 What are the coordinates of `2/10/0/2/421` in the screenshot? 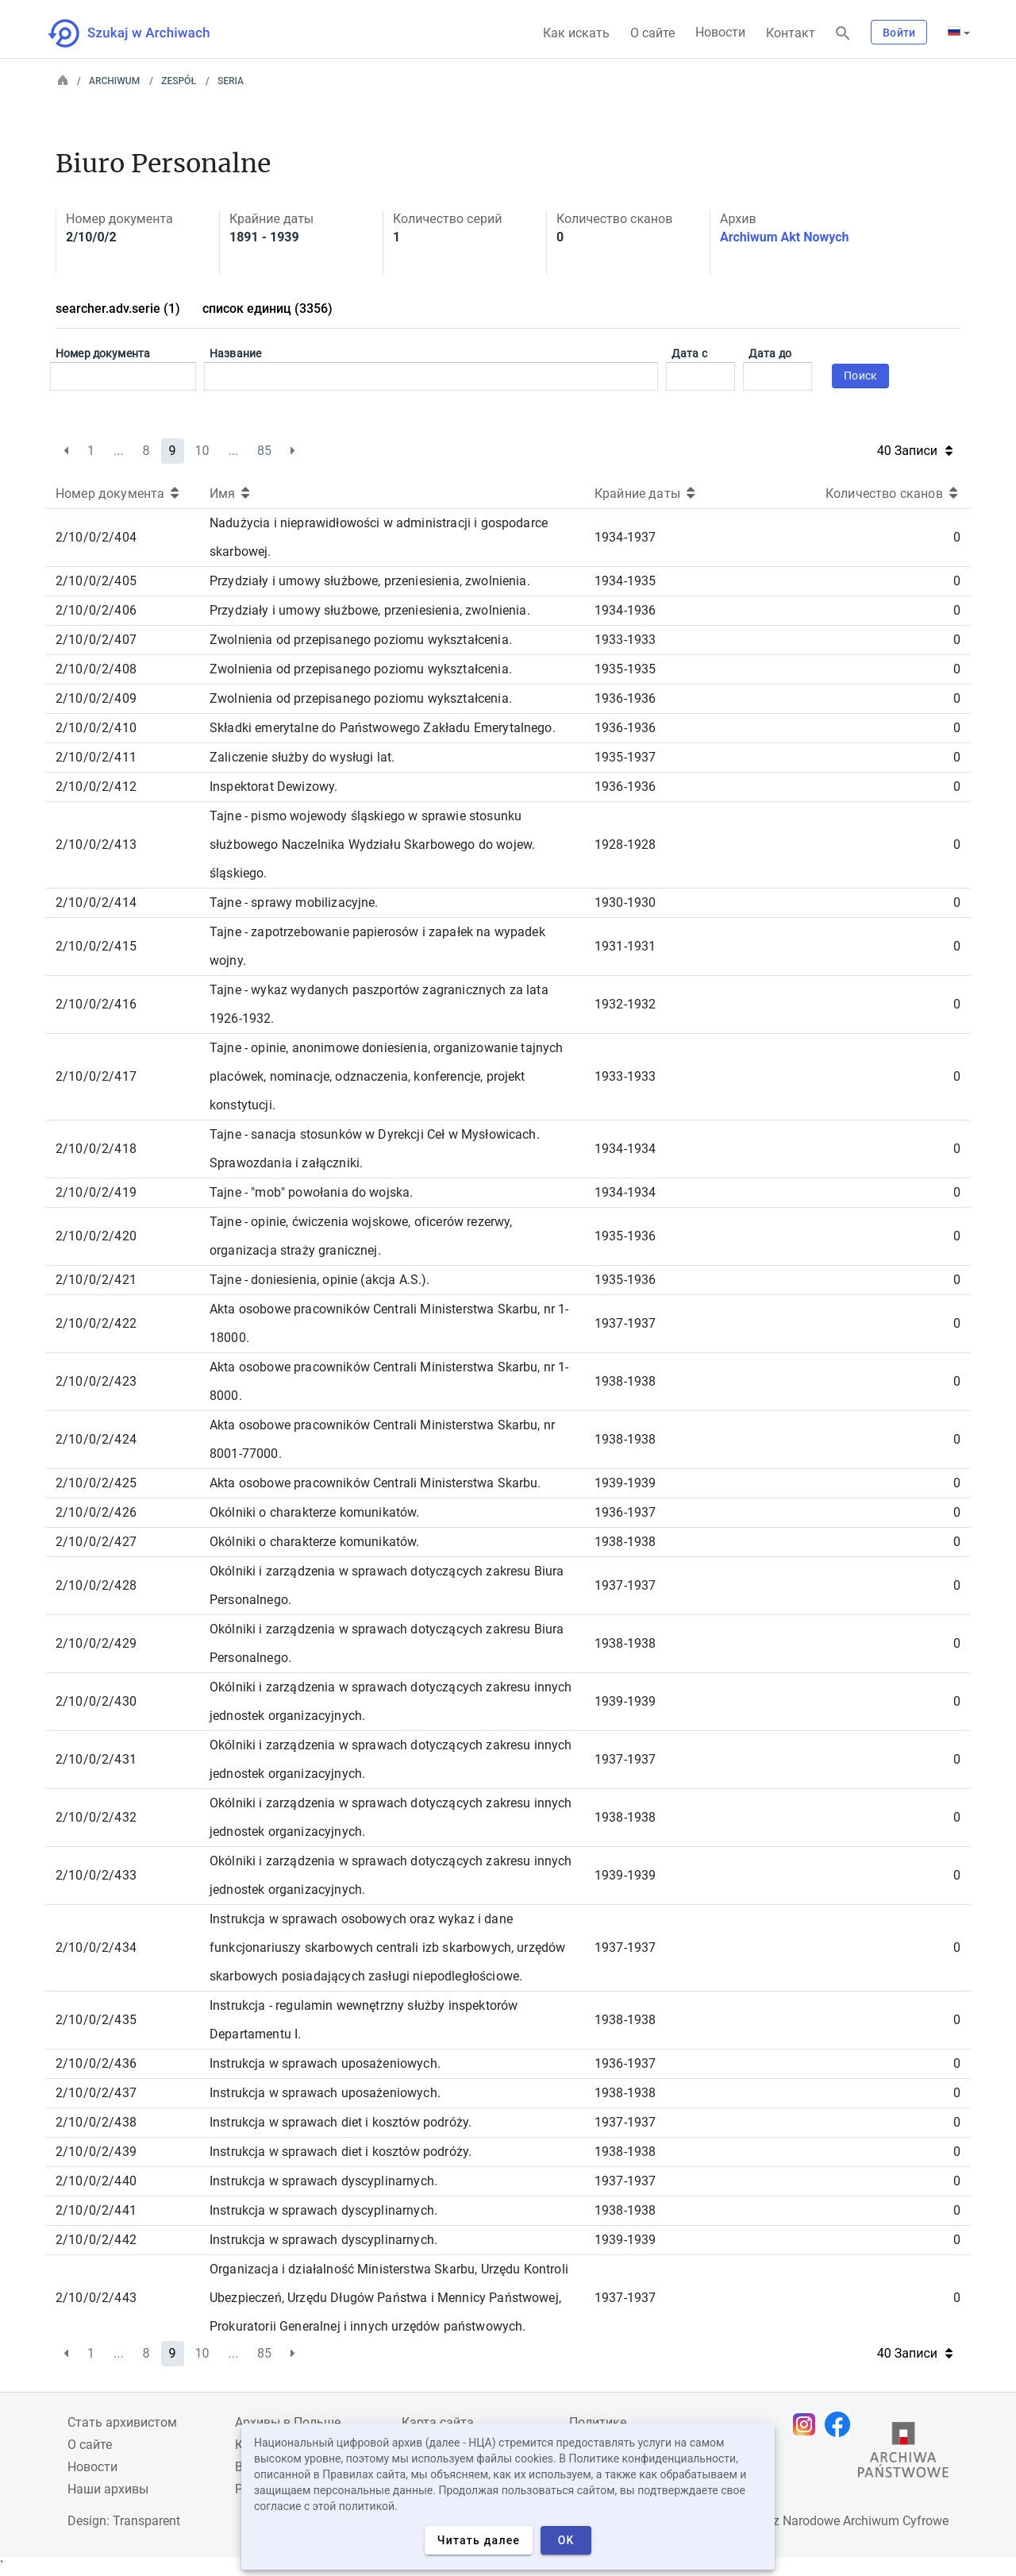 It's located at (96, 1279).